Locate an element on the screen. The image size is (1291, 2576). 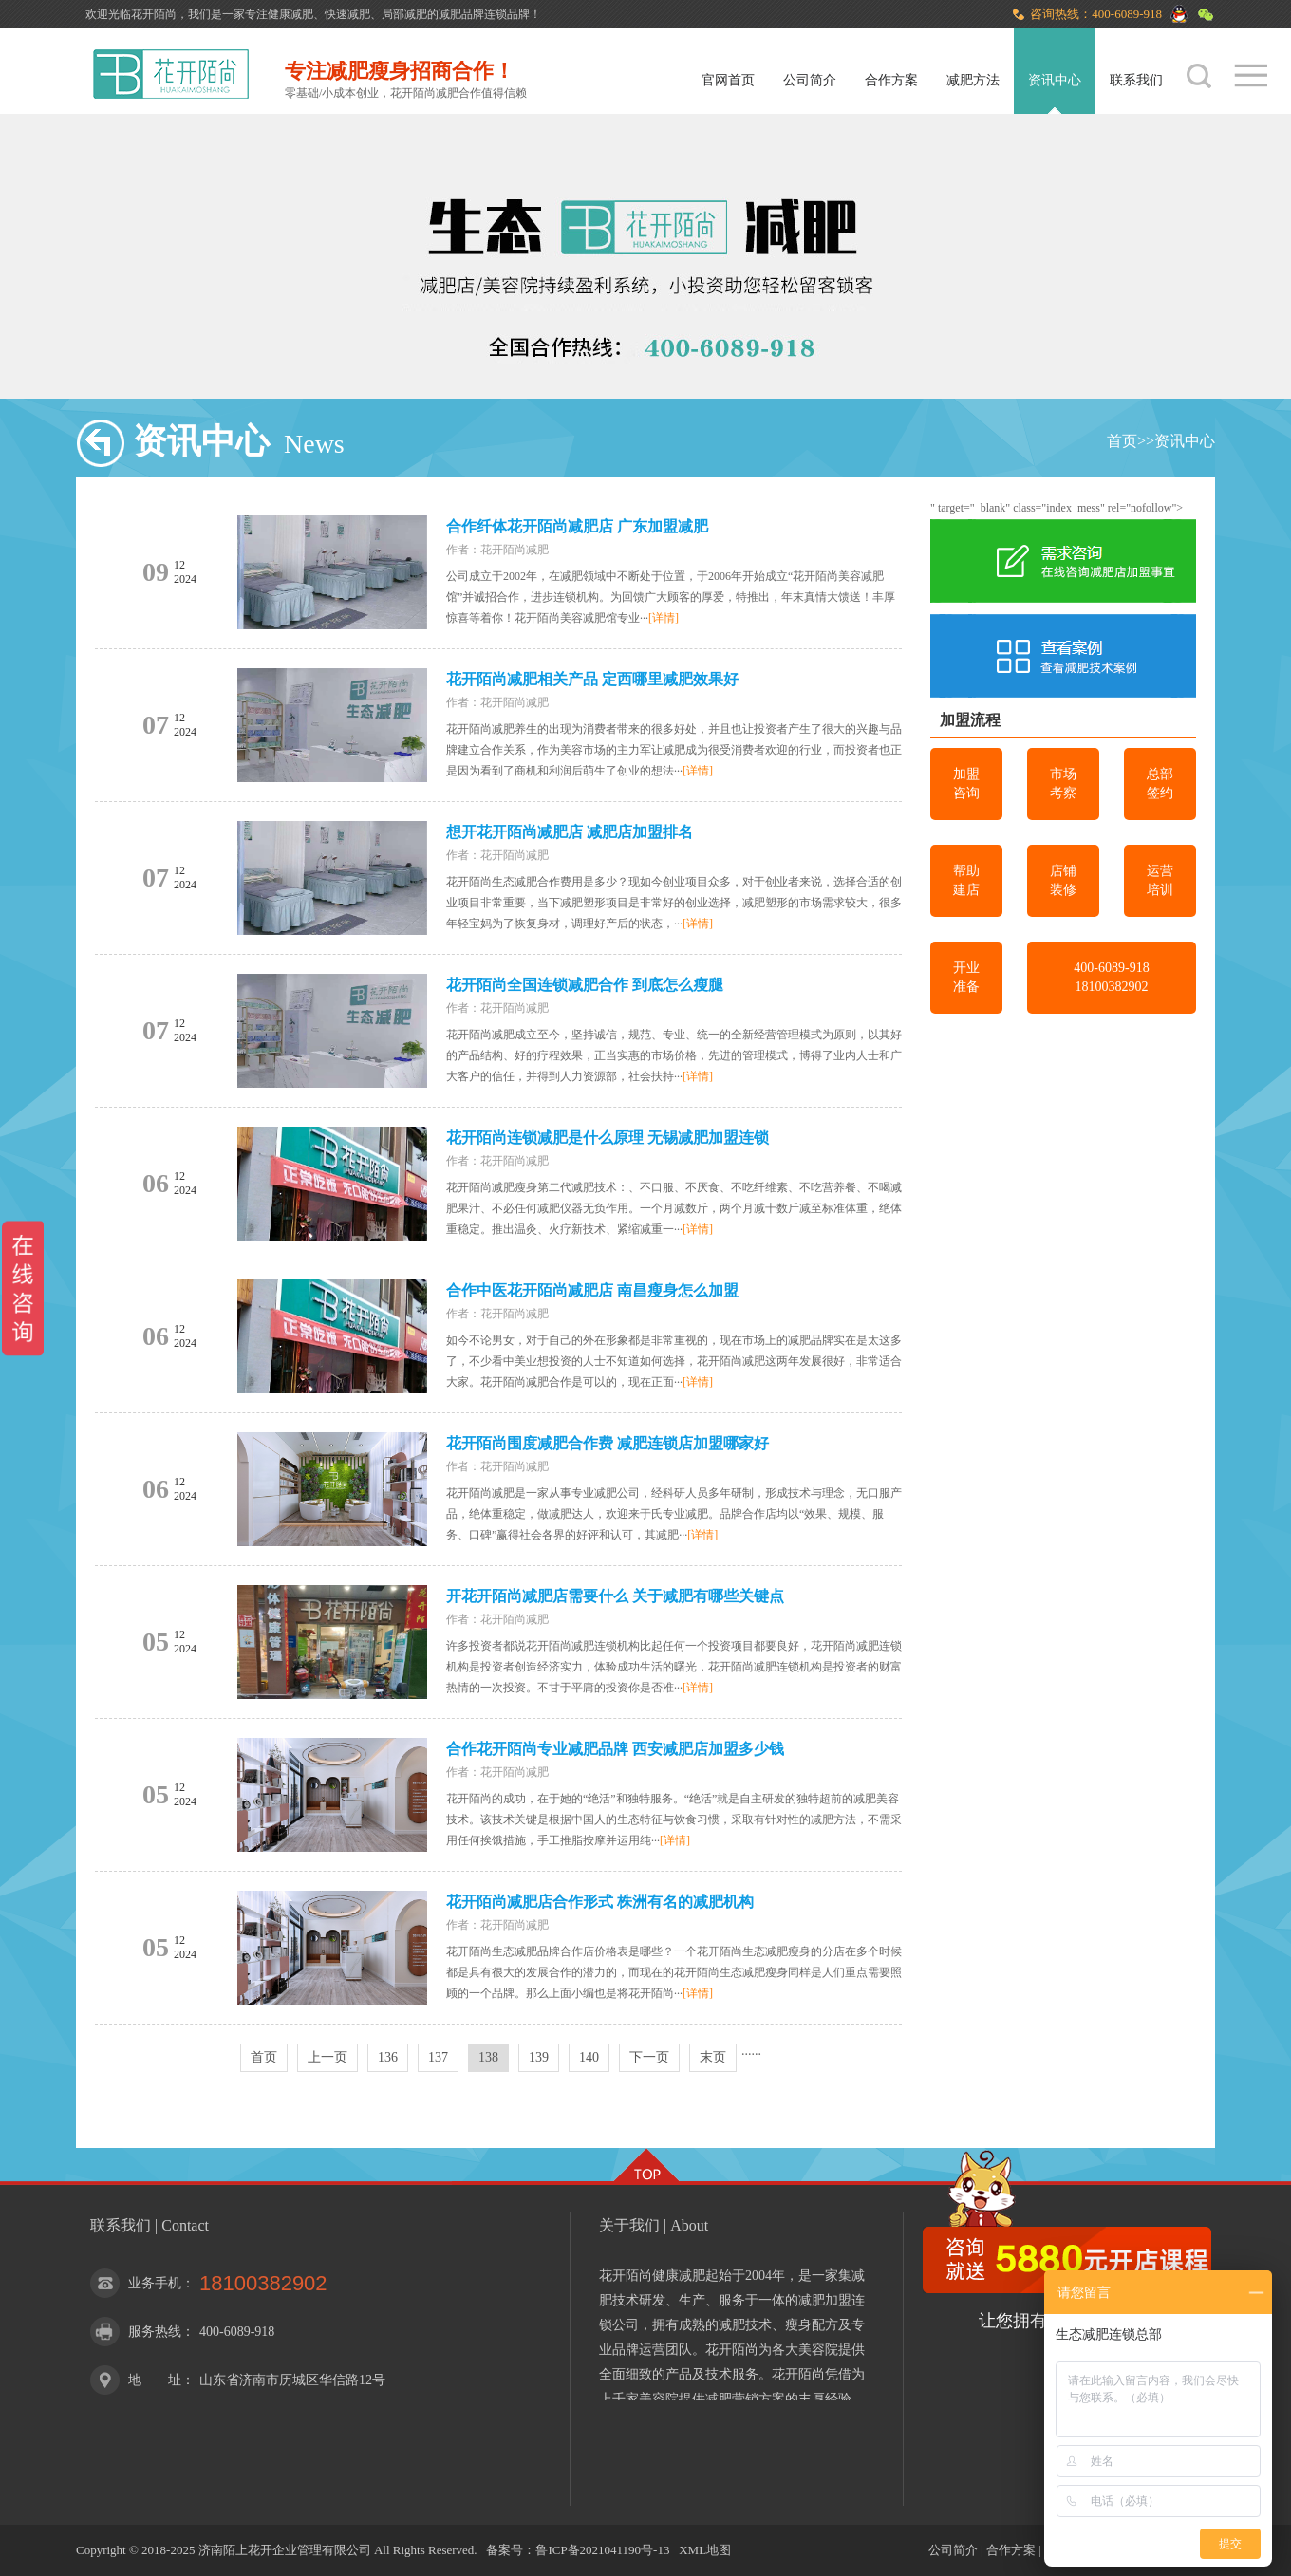
137 is located at coordinates (438, 2057).